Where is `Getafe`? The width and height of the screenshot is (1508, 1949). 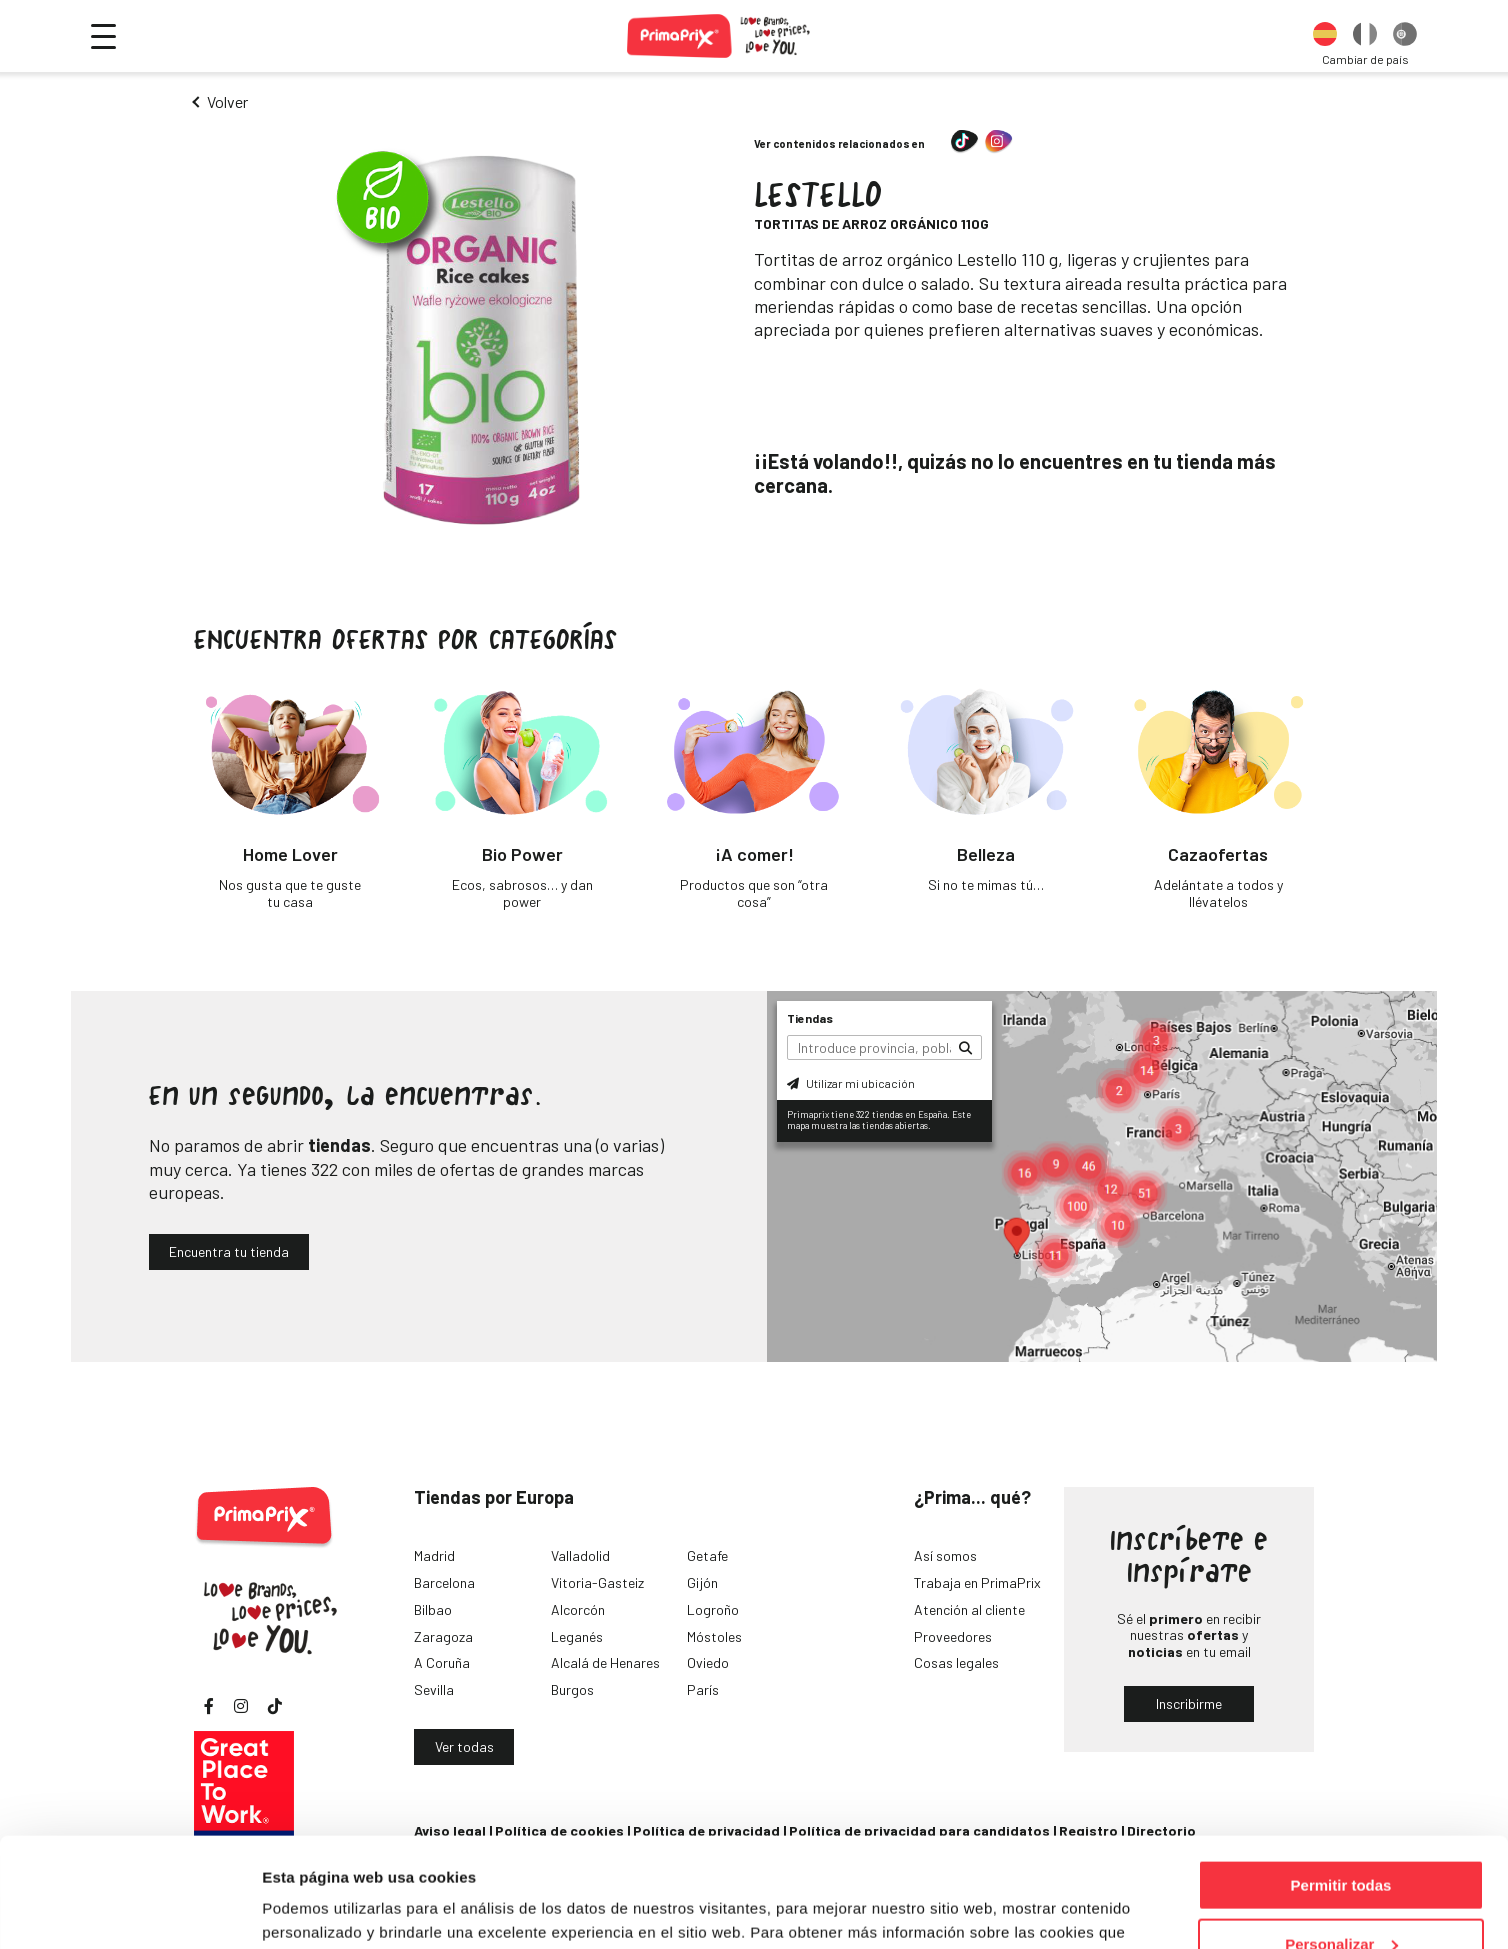 Getafe is located at coordinates (707, 1555).